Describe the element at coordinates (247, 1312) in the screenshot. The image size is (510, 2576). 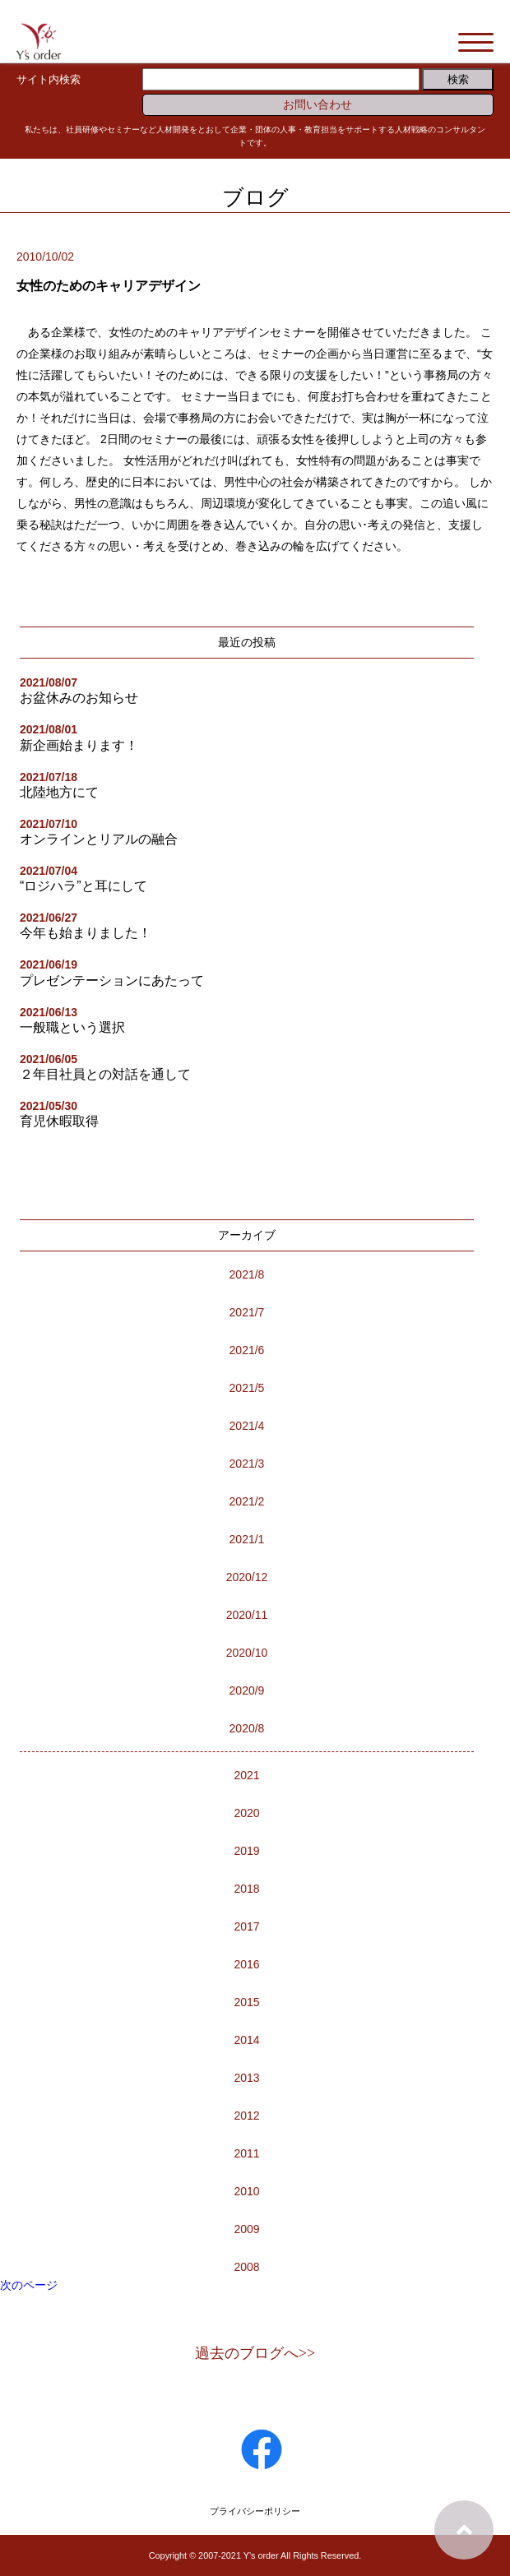
I see `2021/7` at that location.